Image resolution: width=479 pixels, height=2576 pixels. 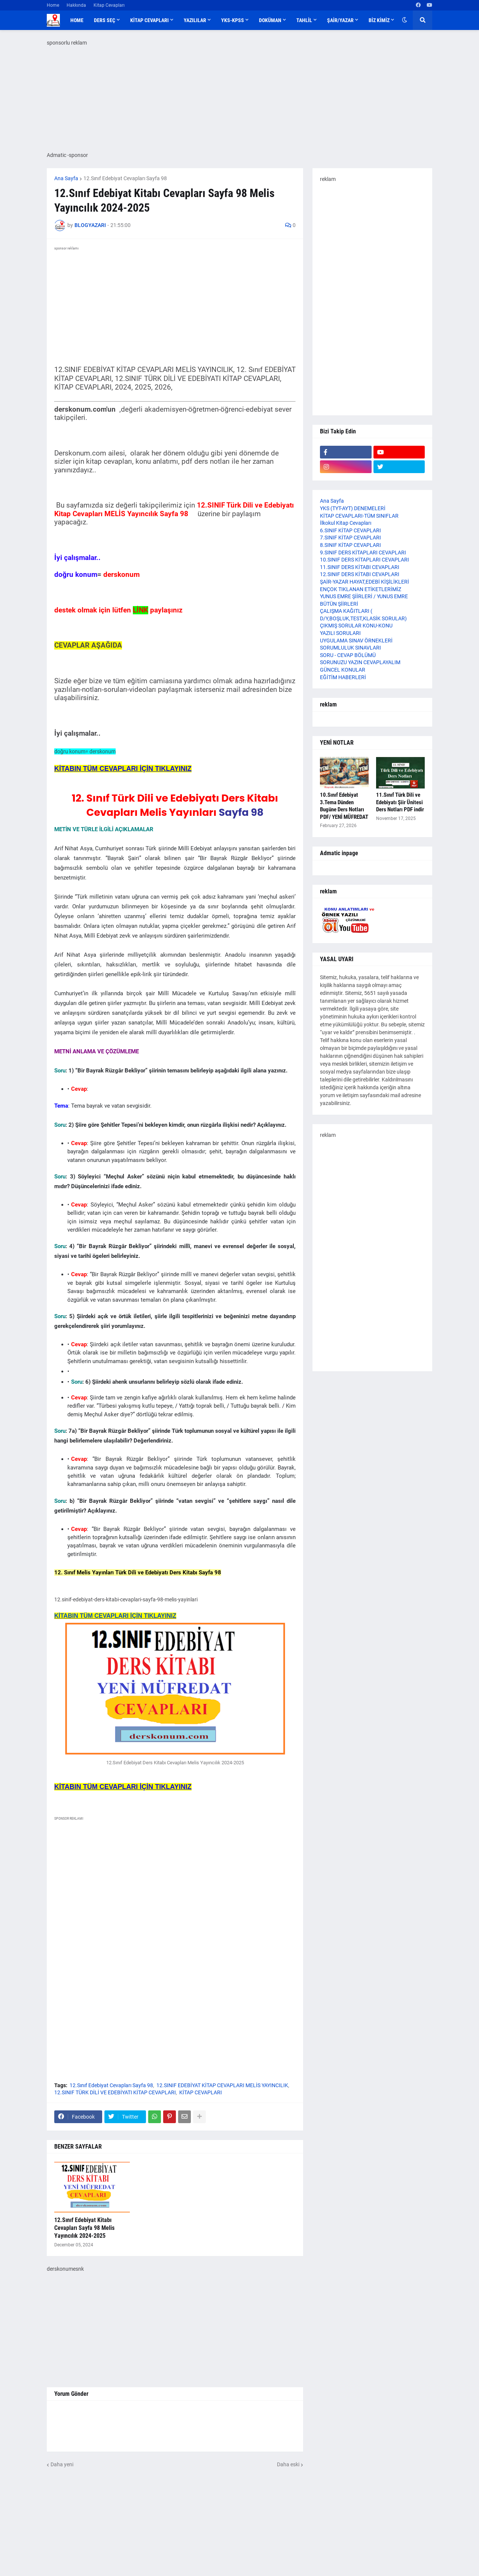 What do you see at coordinates (400, 802) in the screenshot?
I see `11.Sınıf Türk Dili ve Edebiyatı Şiir Ünitesi Ders Notları PDF indir` at bounding box center [400, 802].